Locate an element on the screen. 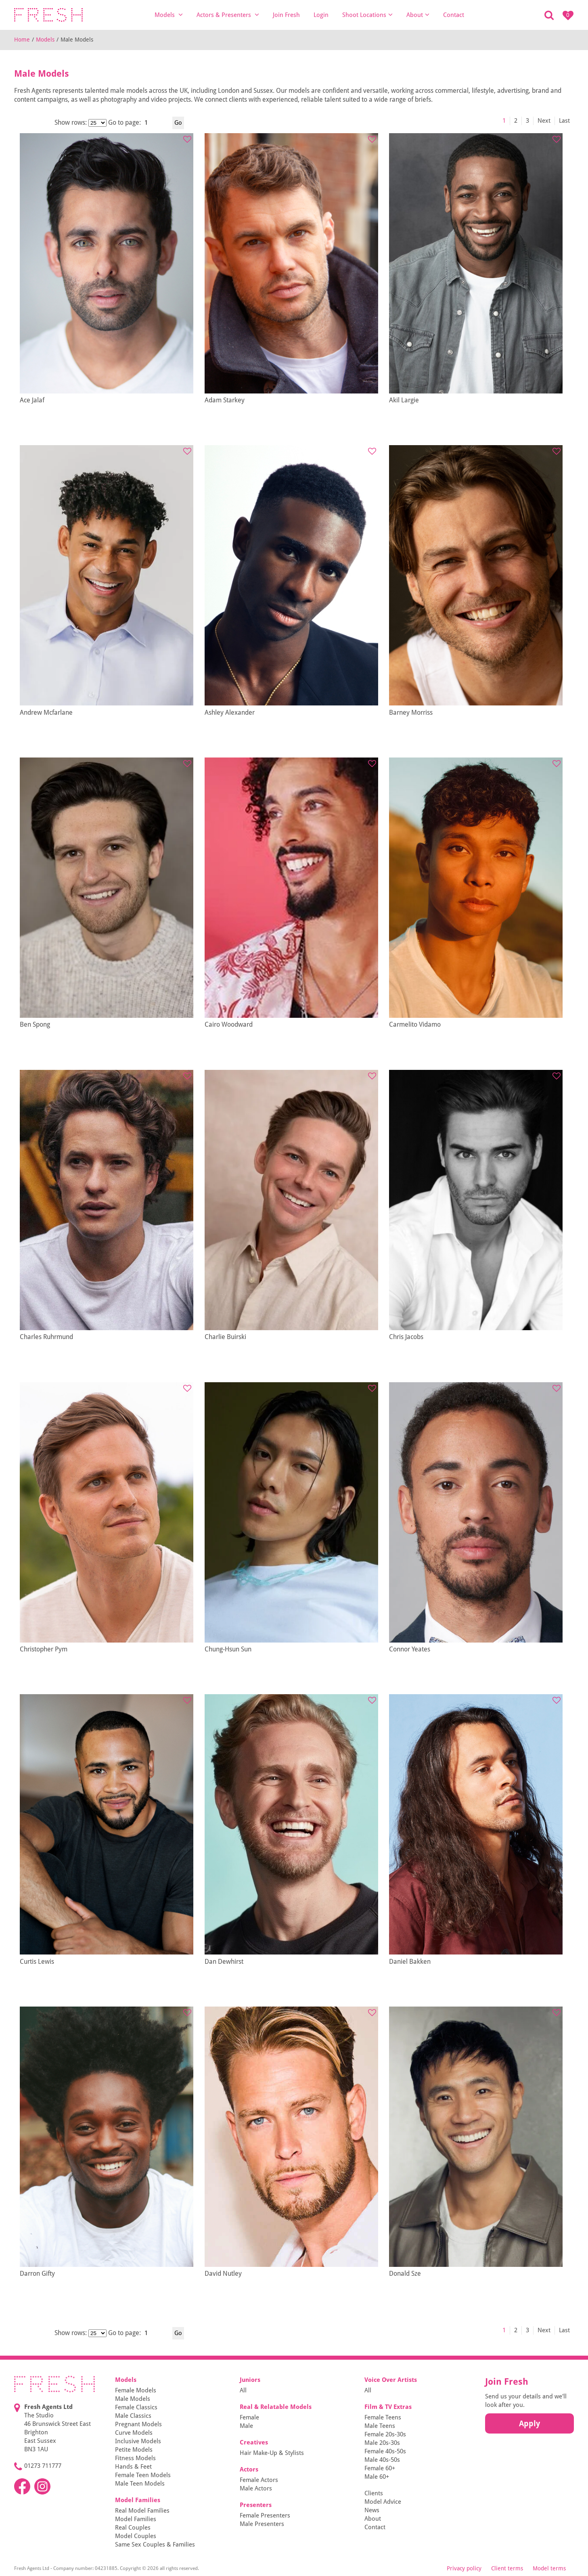 This screenshot has width=588, height=2576. Petite Models is located at coordinates (134, 2449).